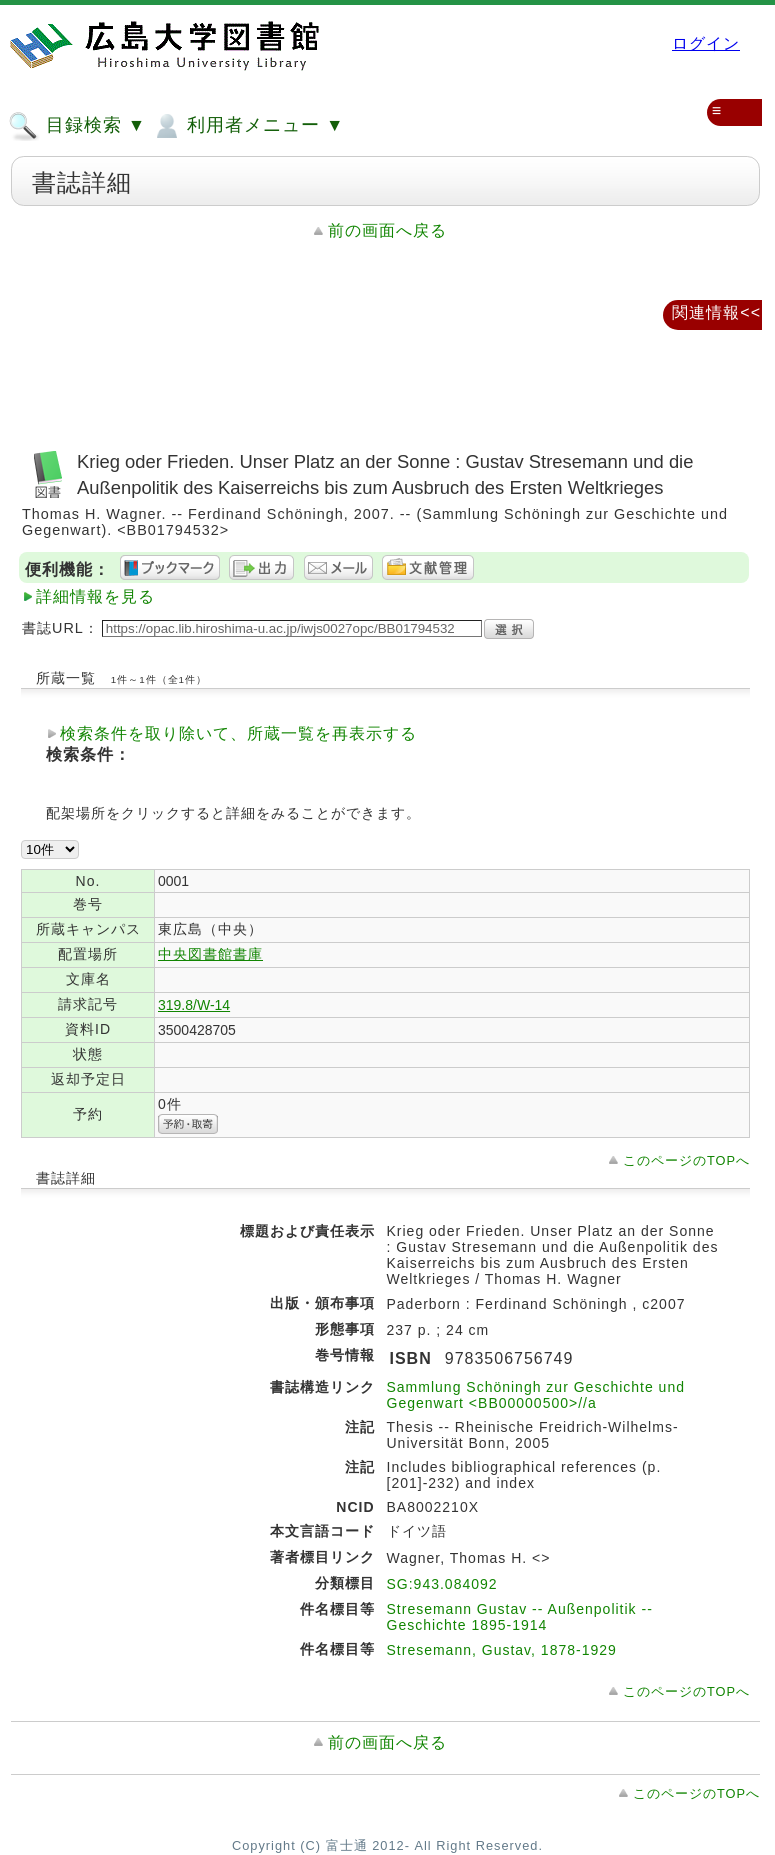 This screenshot has height=1855, width=775. Describe the element at coordinates (95, 596) in the screenshot. I see `詳細情報を見る` at that location.